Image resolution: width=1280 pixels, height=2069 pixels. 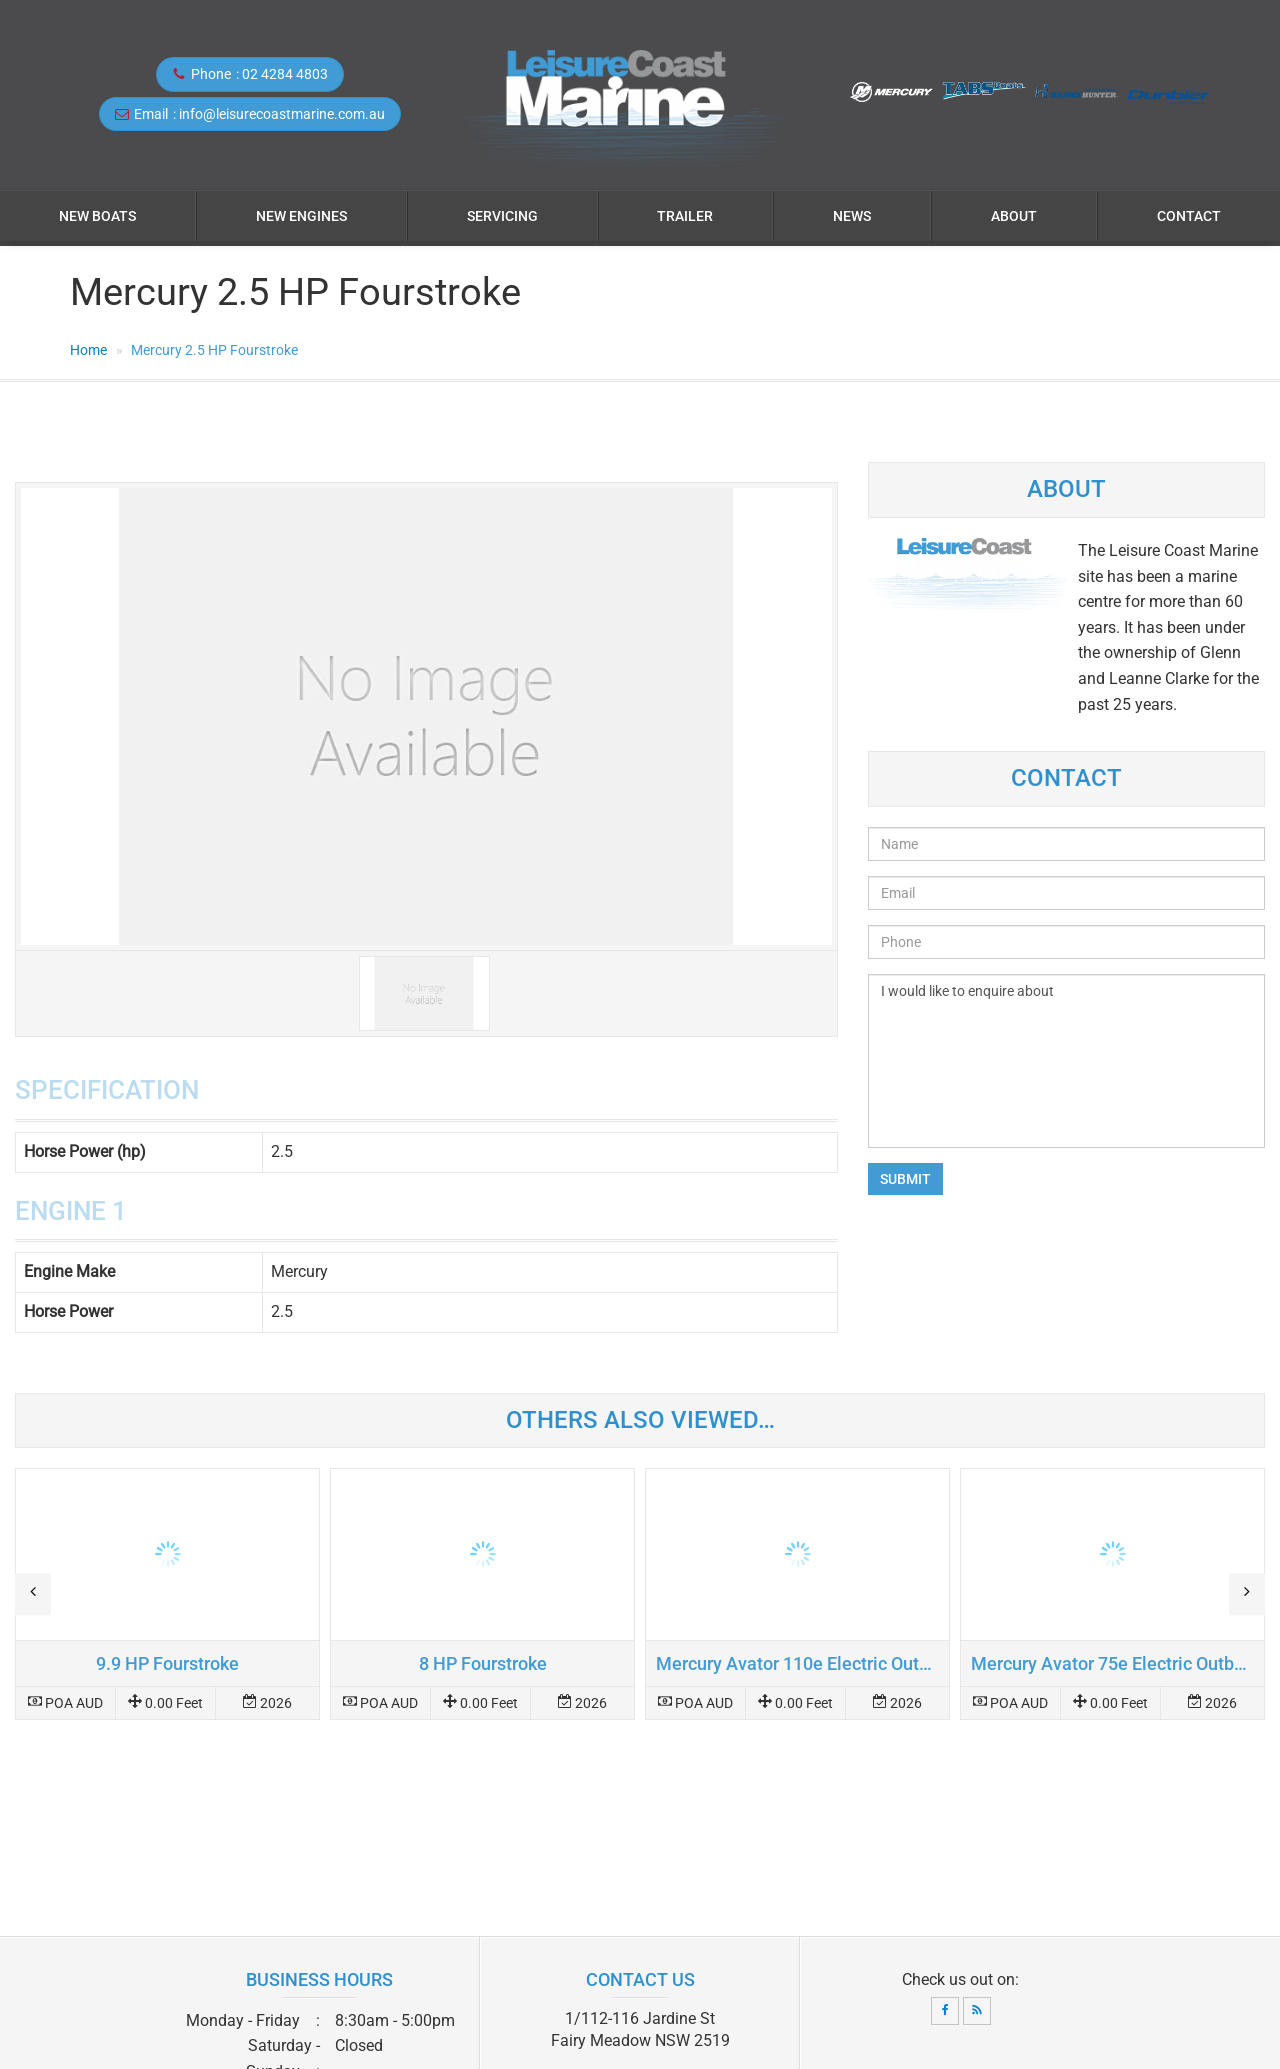 I want to click on About, so click(x=1014, y=216).